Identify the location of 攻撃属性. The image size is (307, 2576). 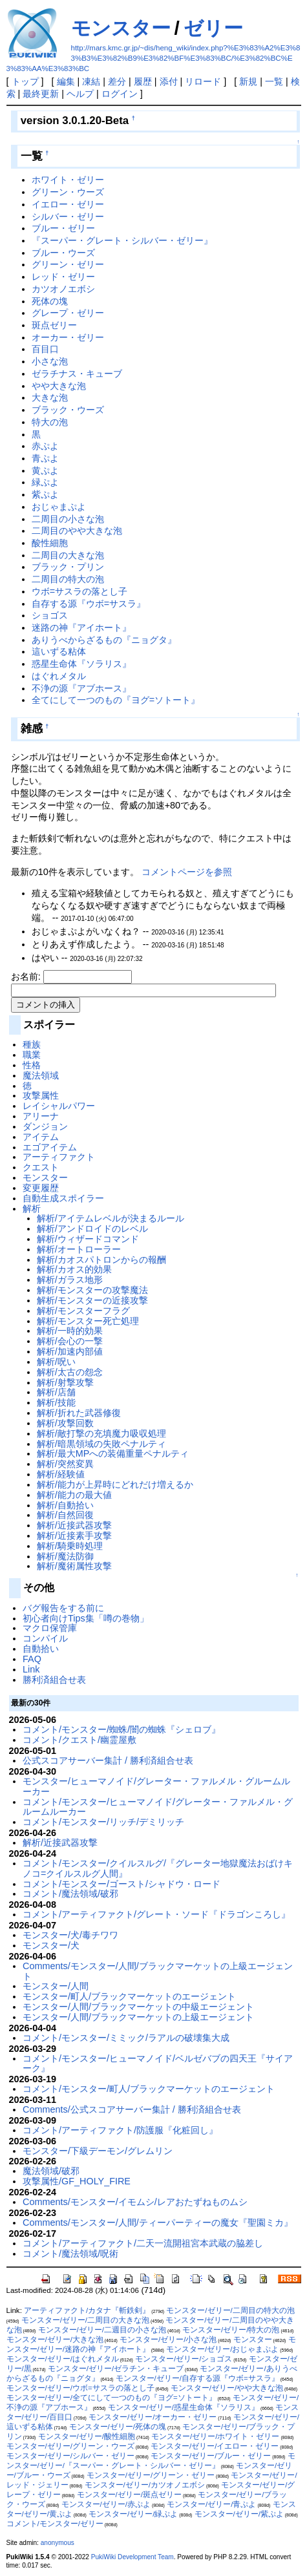
(41, 1095).